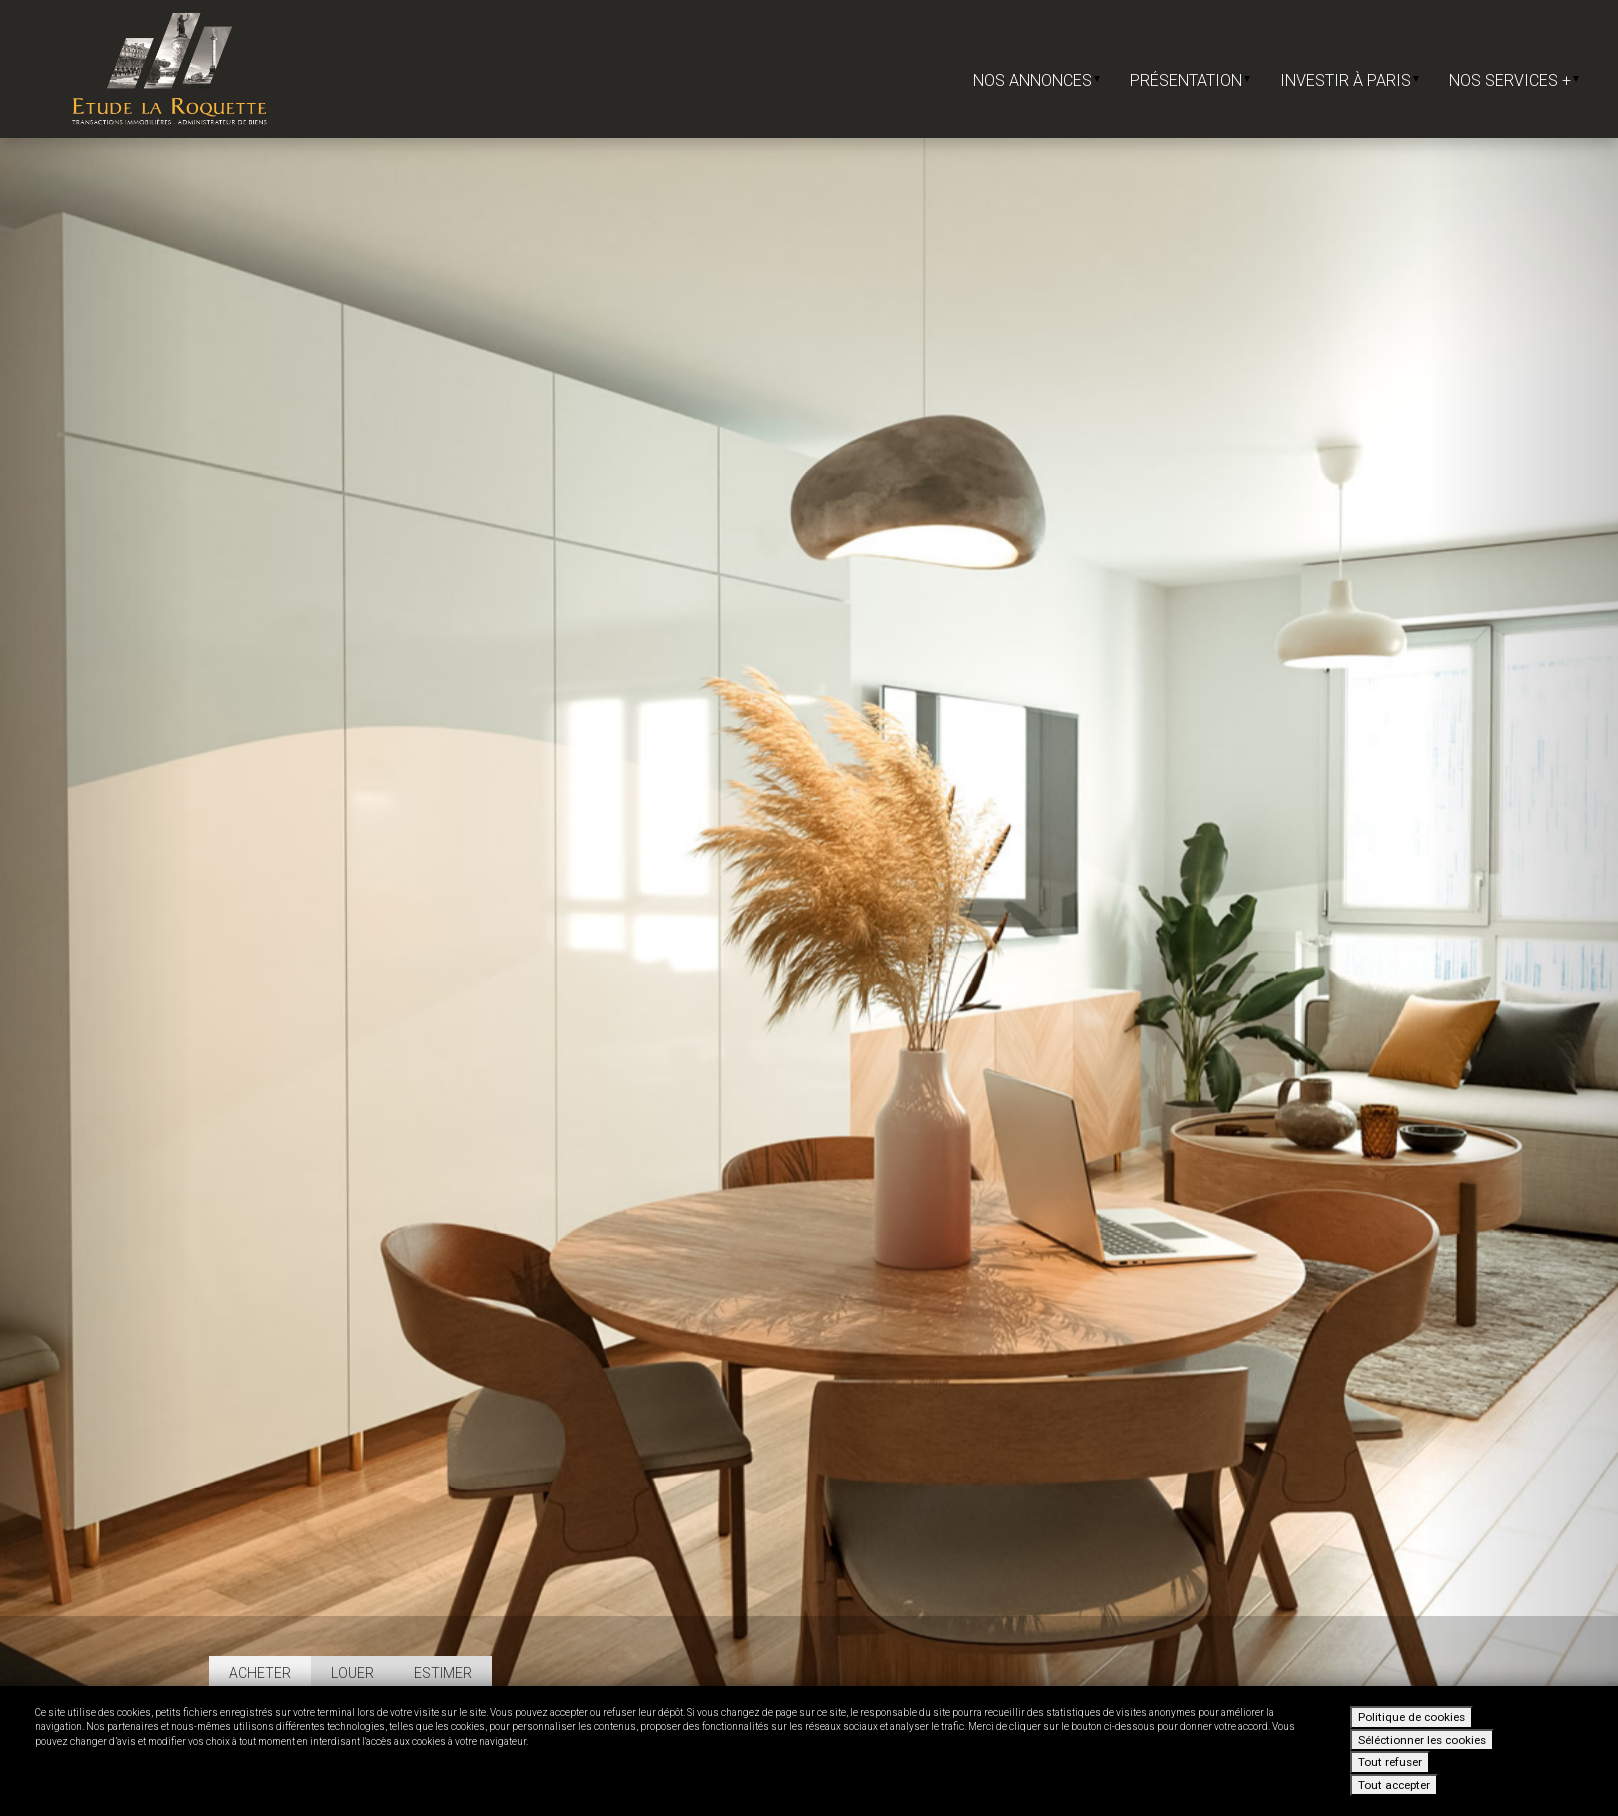 The height and width of the screenshot is (1816, 1618). I want to click on Acheter, so click(260, 1673).